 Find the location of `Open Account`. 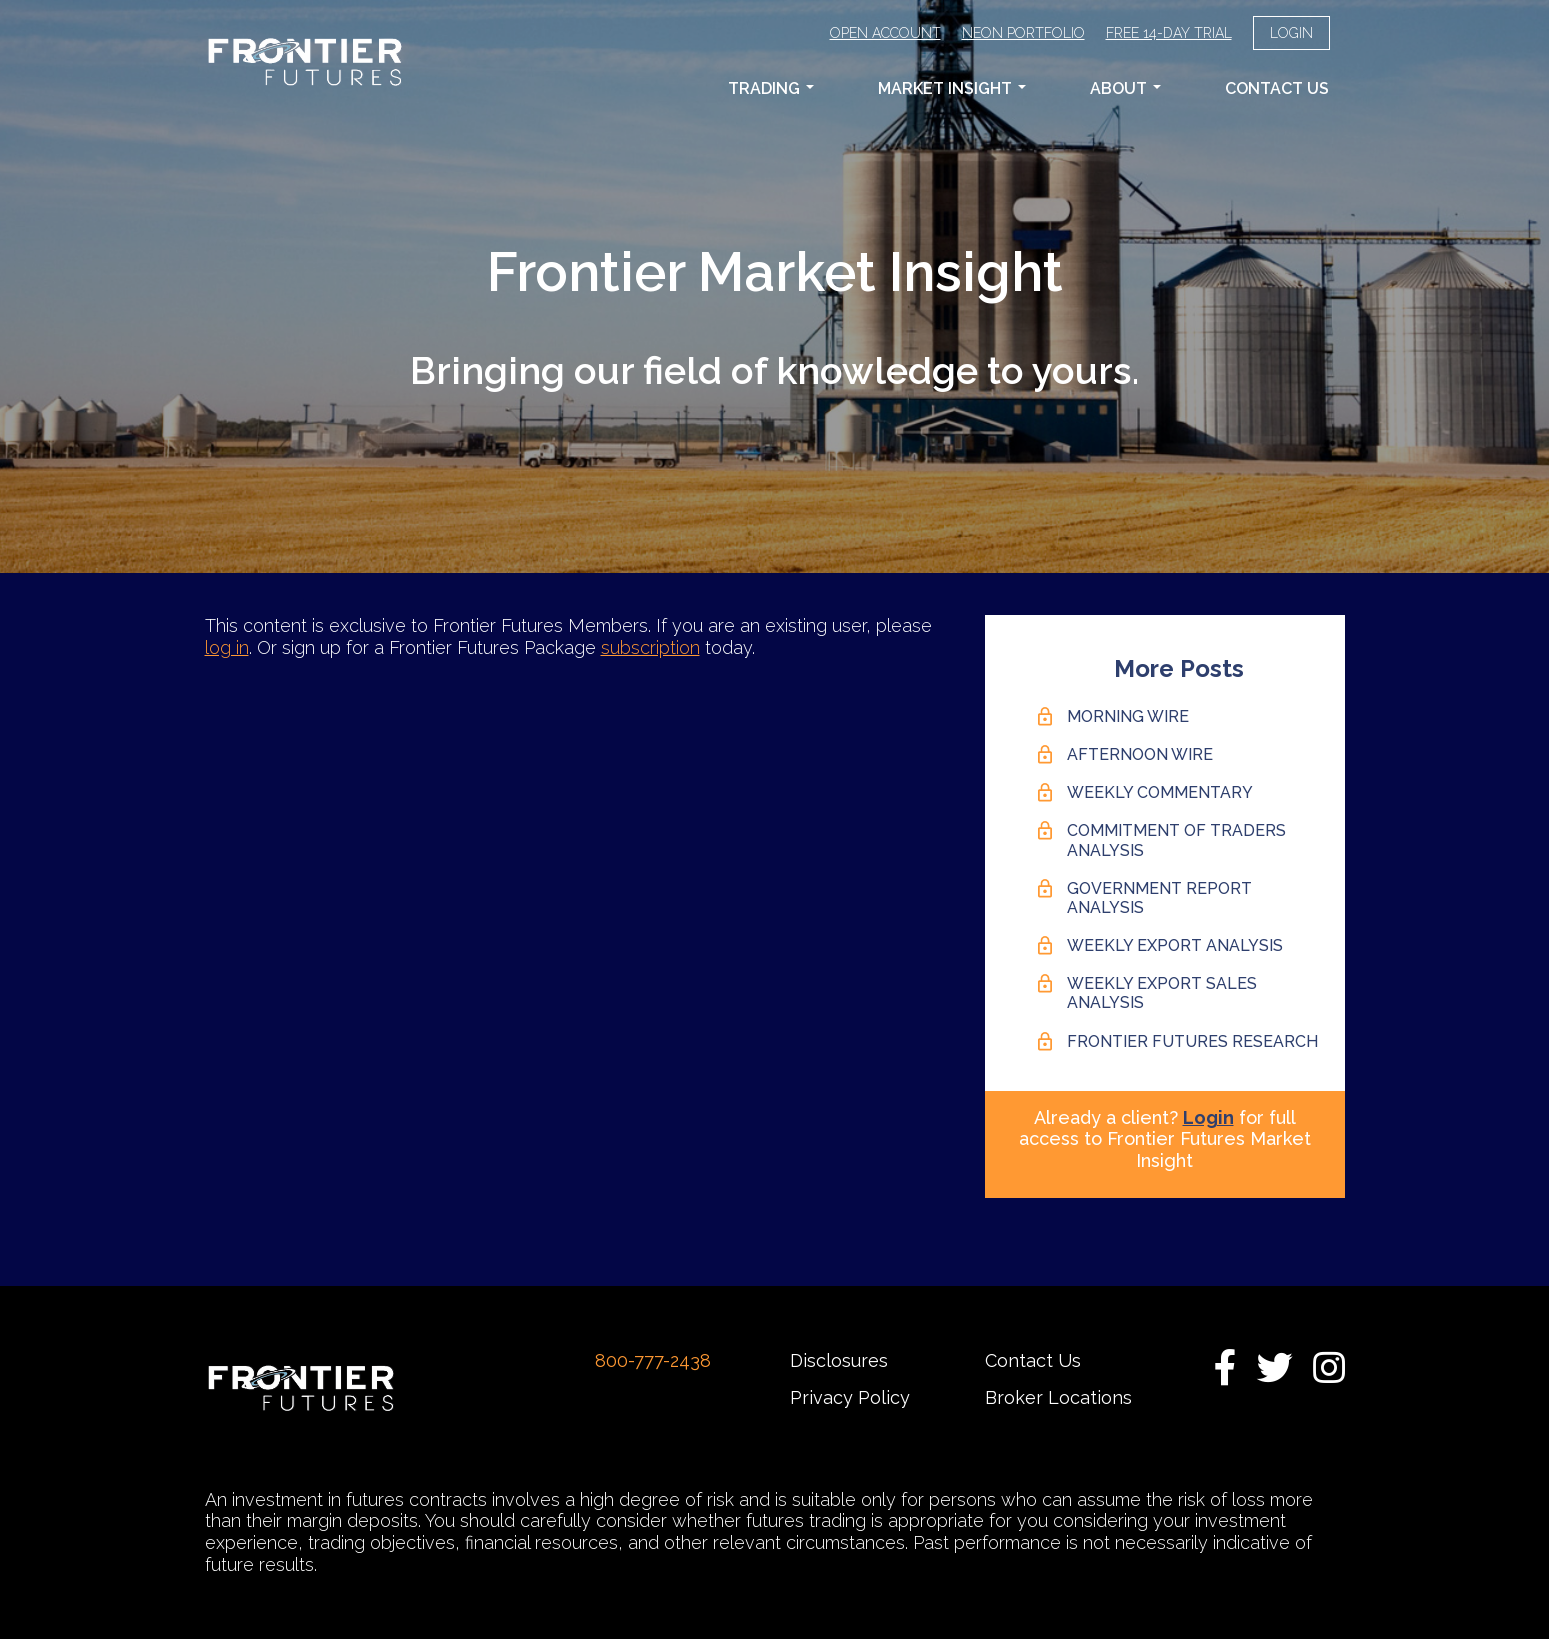

Open Account is located at coordinates (885, 33).